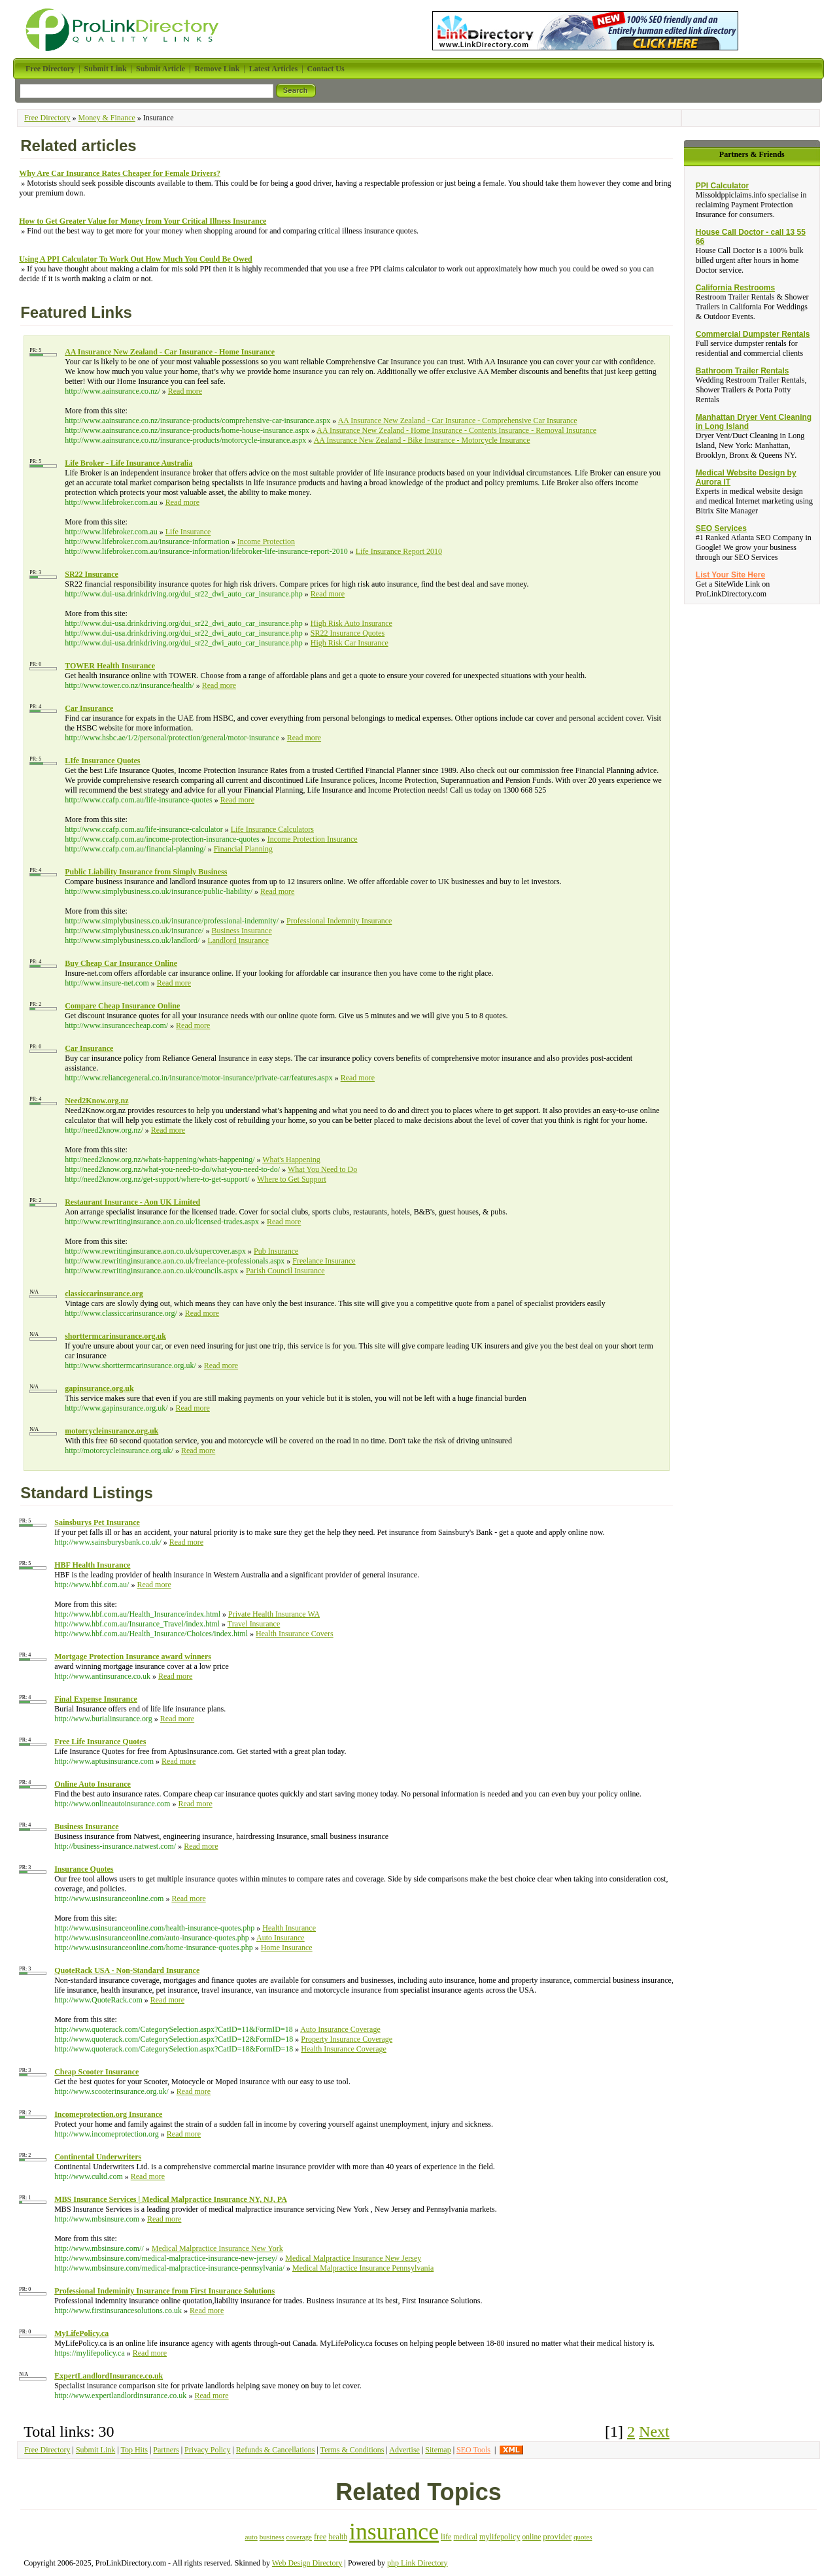 This screenshot has width=837, height=2576. What do you see at coordinates (730, 574) in the screenshot?
I see `List Your Site Here` at bounding box center [730, 574].